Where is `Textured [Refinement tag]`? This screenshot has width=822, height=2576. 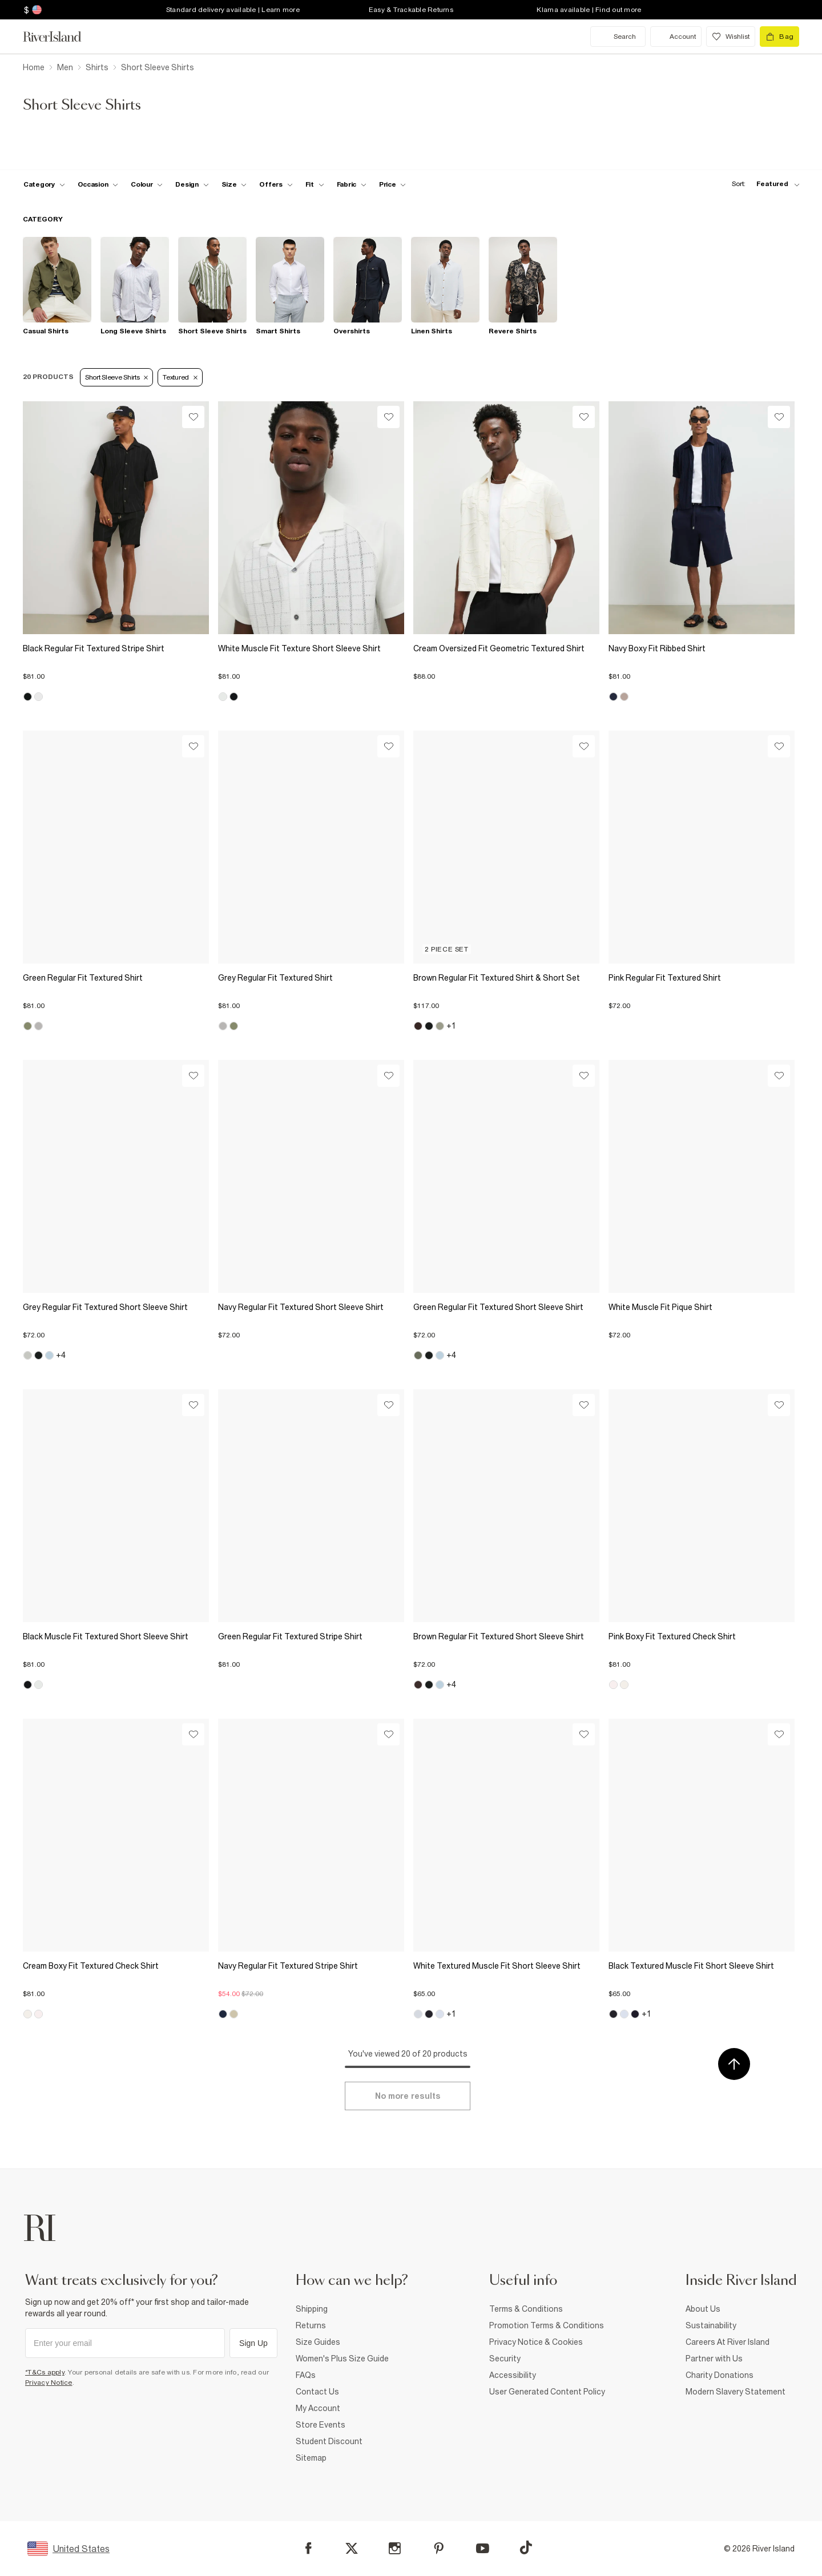
Textured [Refinement tag] is located at coordinates (180, 377).